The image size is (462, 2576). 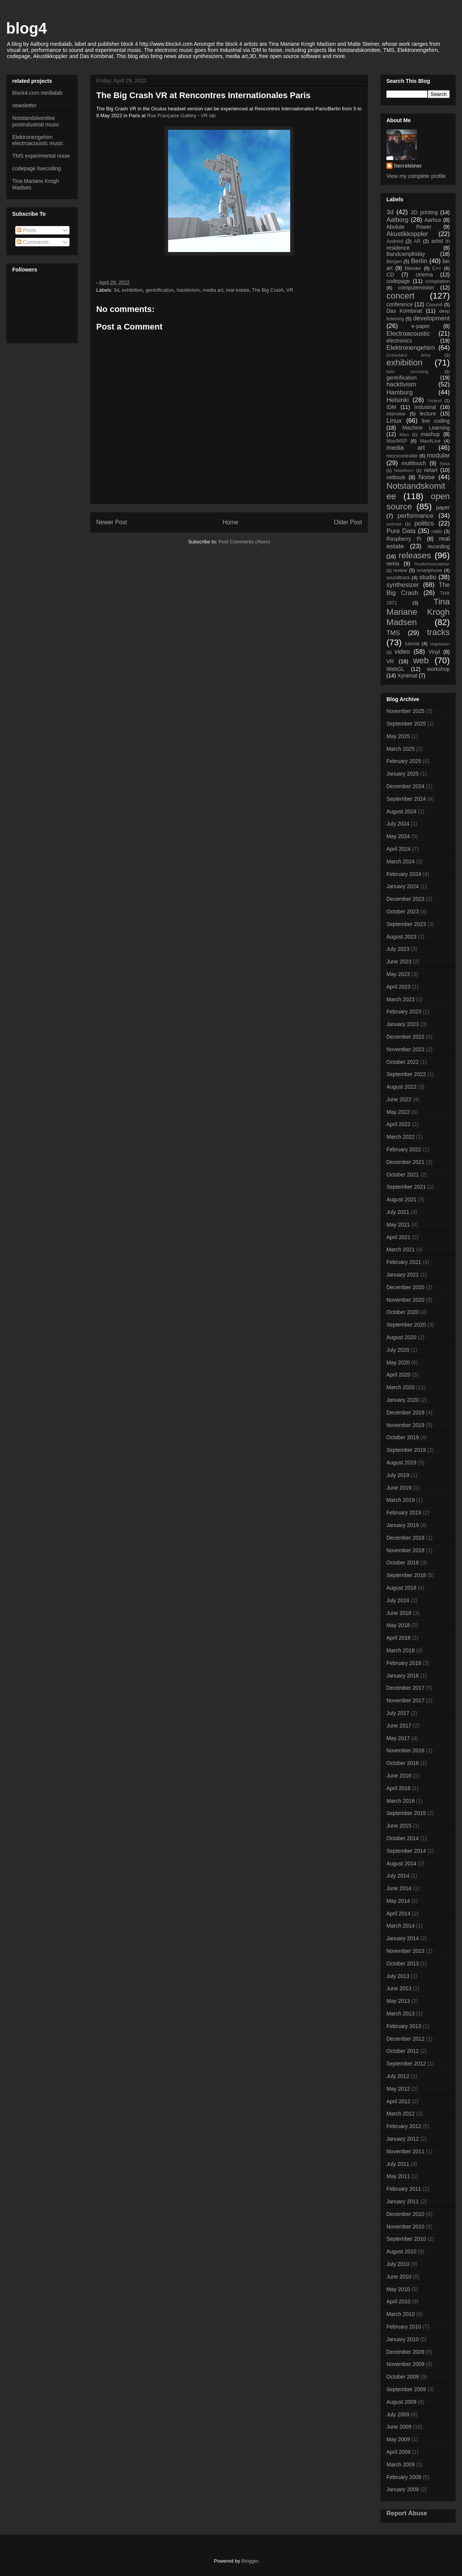 What do you see at coordinates (398, 2277) in the screenshot?
I see `June 2010` at bounding box center [398, 2277].